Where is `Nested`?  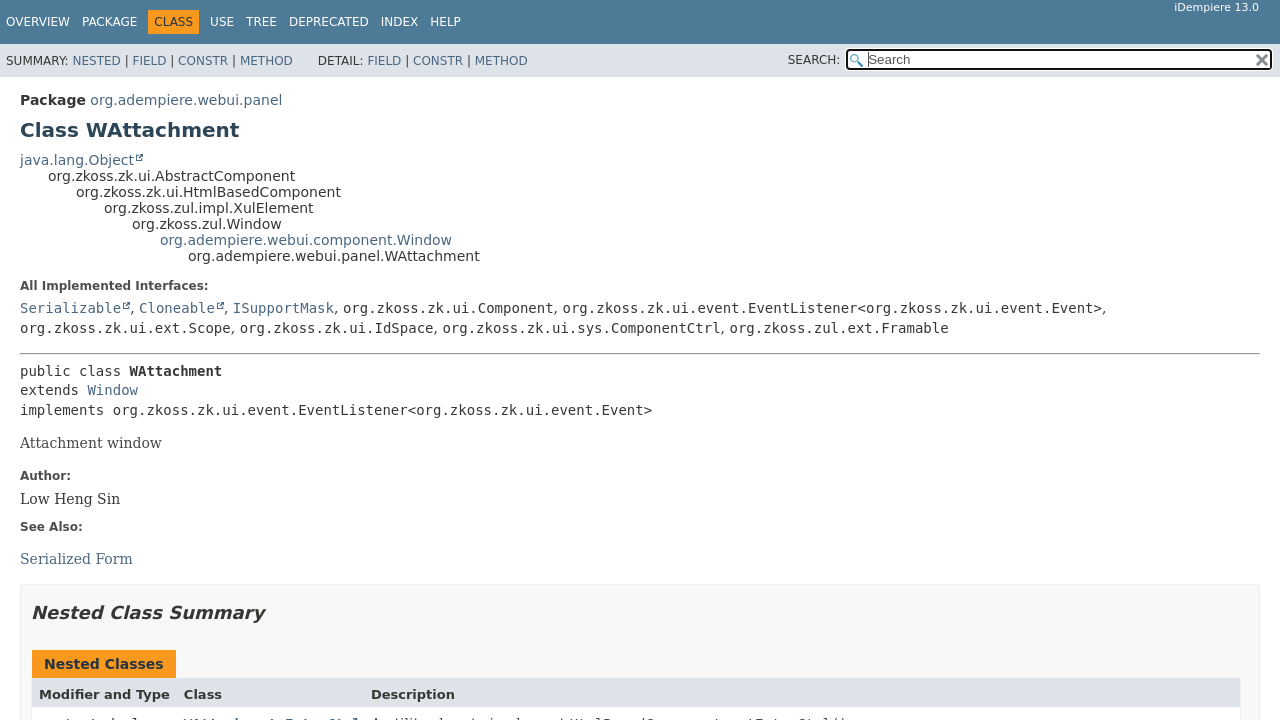
Nested is located at coordinates (96, 61).